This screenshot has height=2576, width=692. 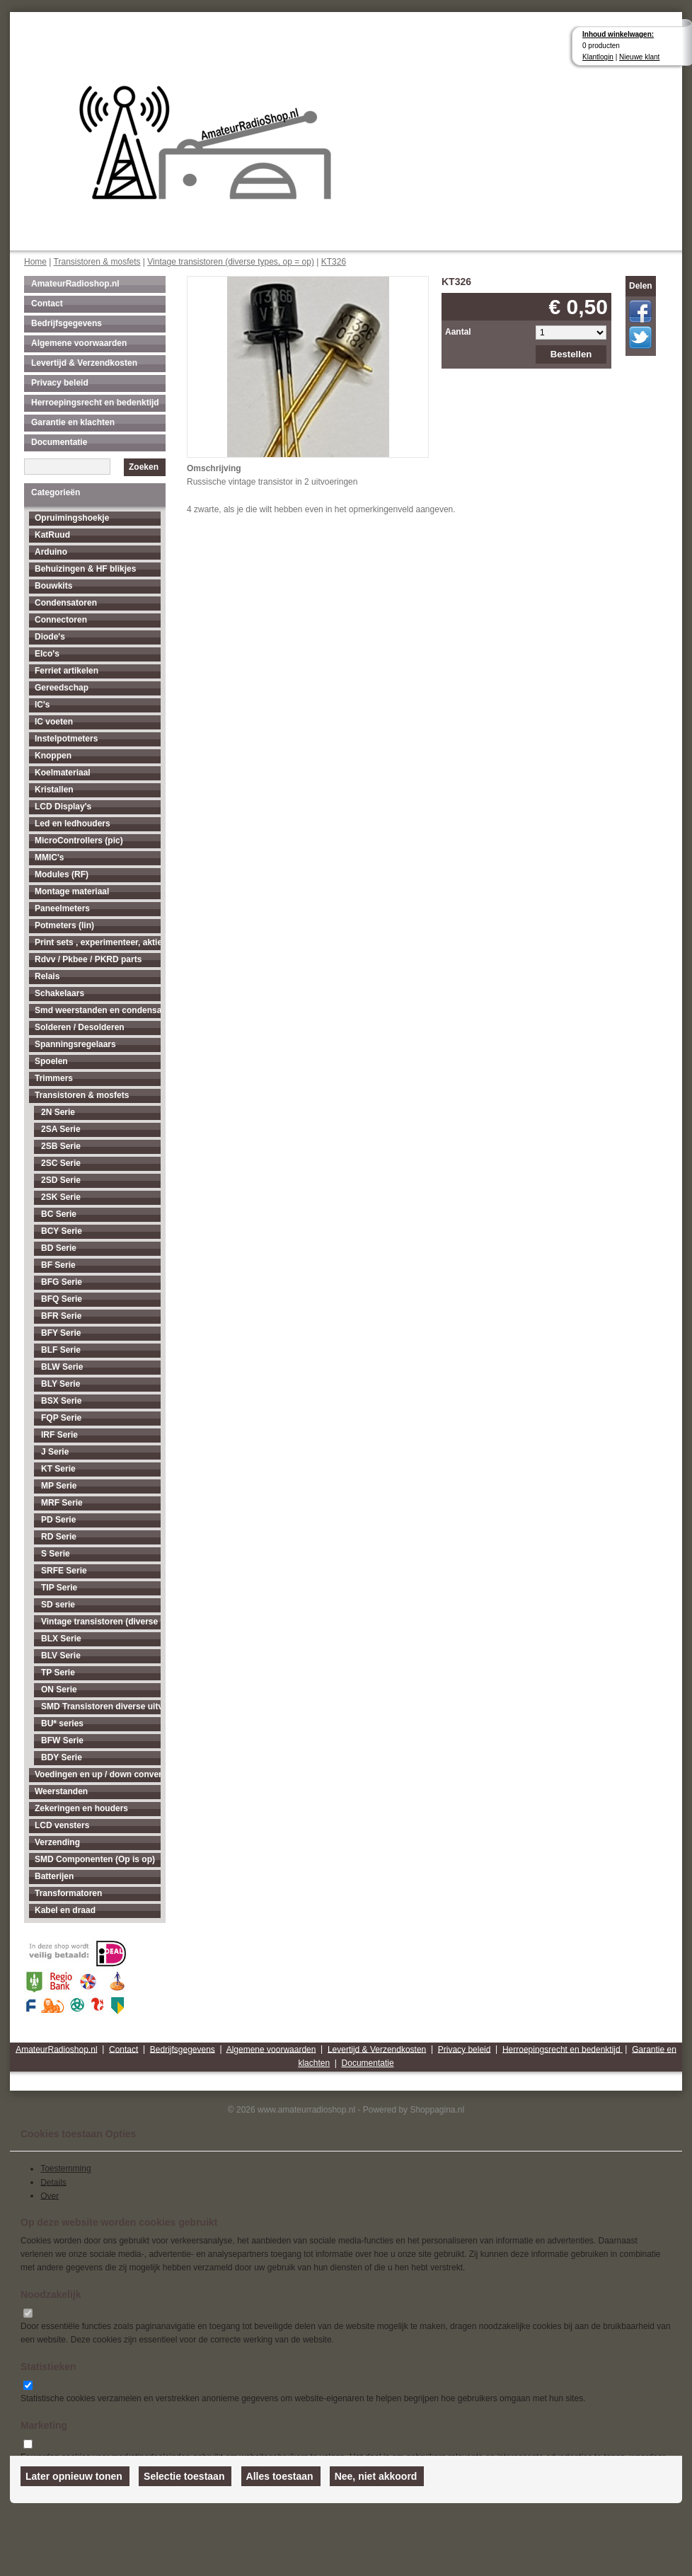 I want to click on BF Serie, so click(x=58, y=1265).